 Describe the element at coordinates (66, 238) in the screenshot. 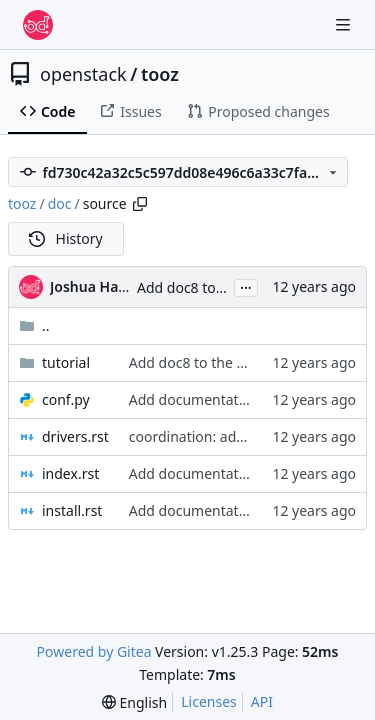

I see `History` at that location.